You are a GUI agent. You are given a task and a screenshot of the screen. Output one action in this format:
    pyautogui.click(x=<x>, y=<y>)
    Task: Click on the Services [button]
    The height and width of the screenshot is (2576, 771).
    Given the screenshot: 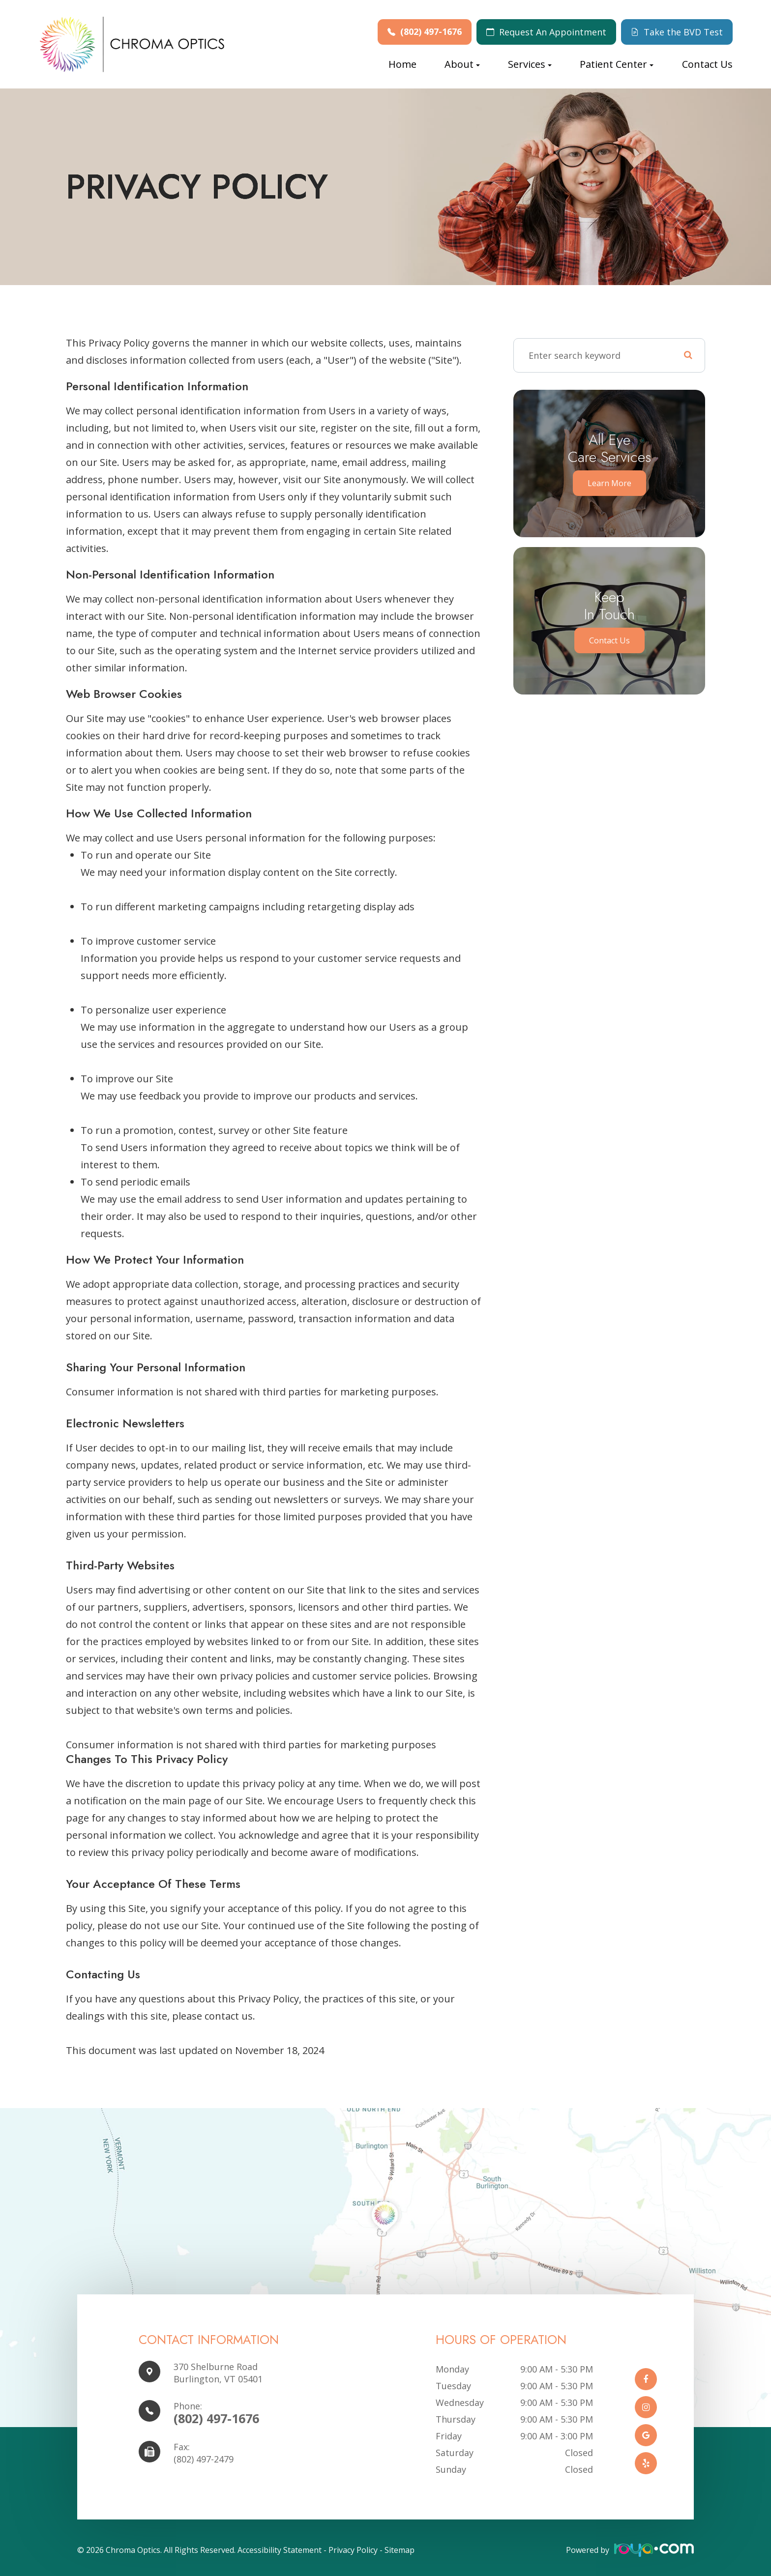 What is the action you would take?
    pyautogui.click(x=530, y=64)
    